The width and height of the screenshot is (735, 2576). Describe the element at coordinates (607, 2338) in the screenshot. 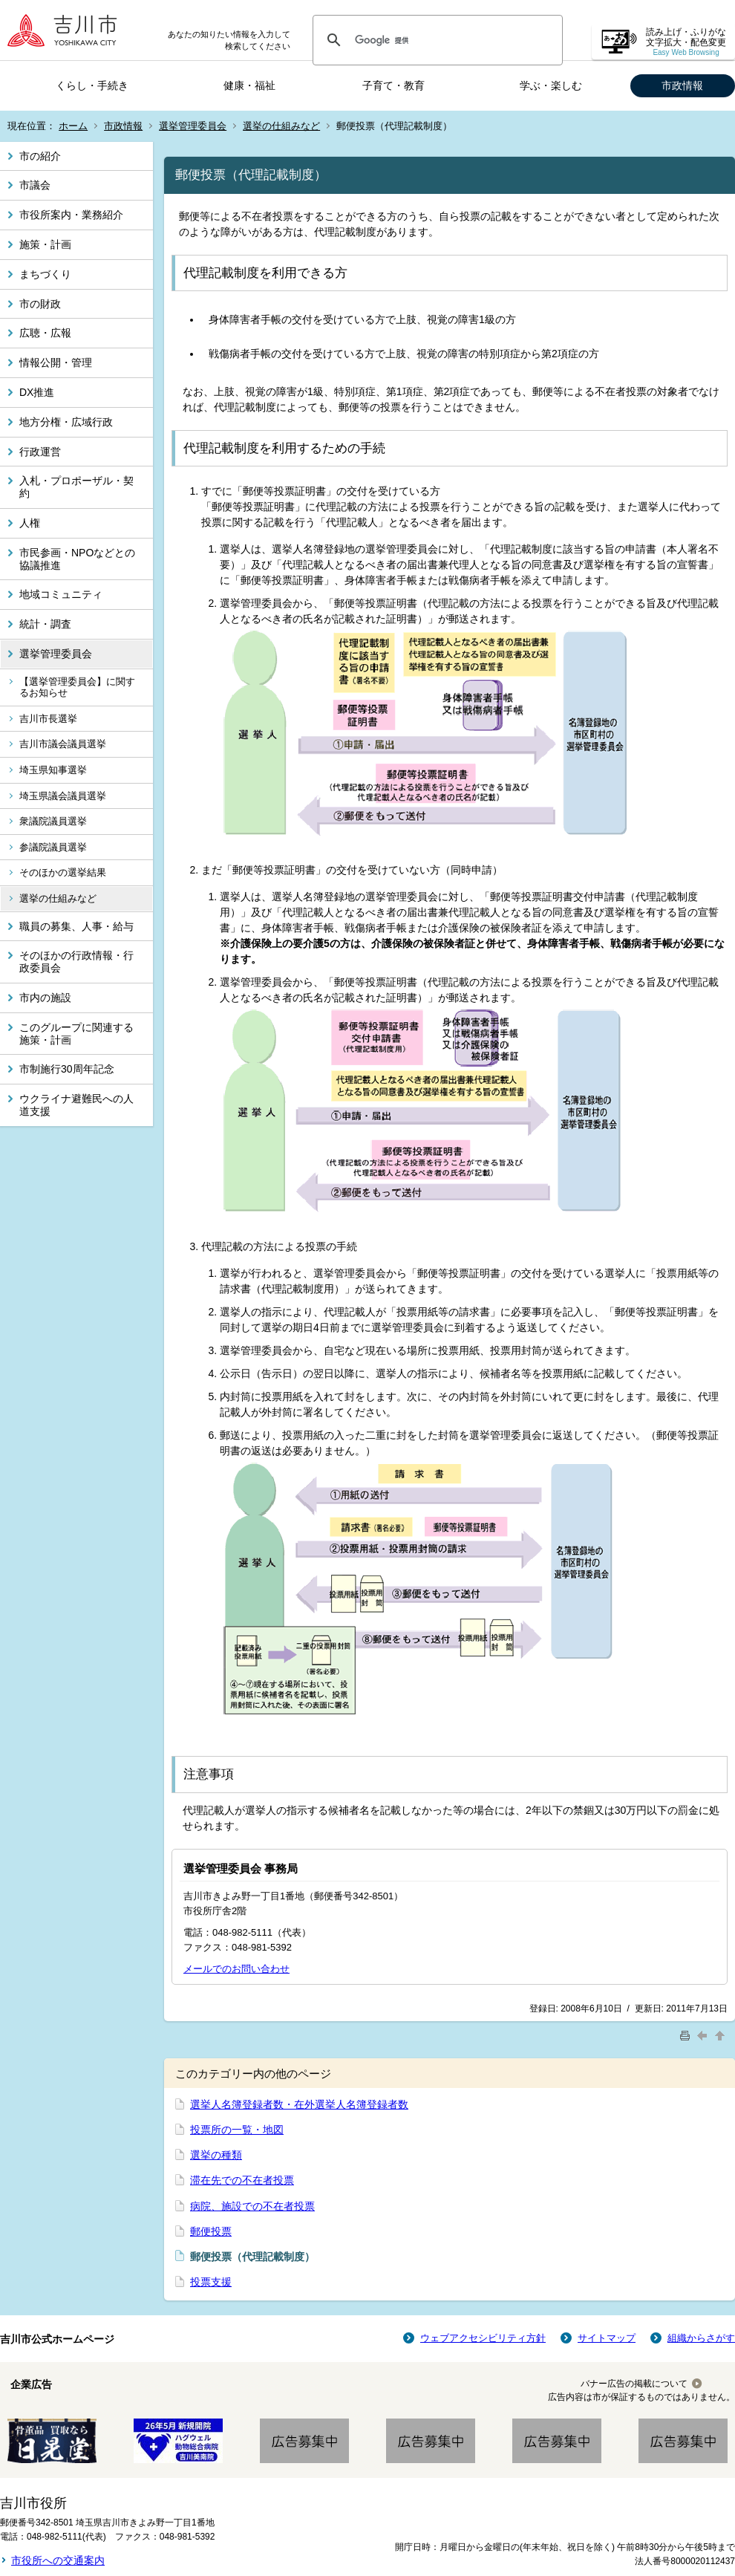

I see `サイトマップ` at that location.